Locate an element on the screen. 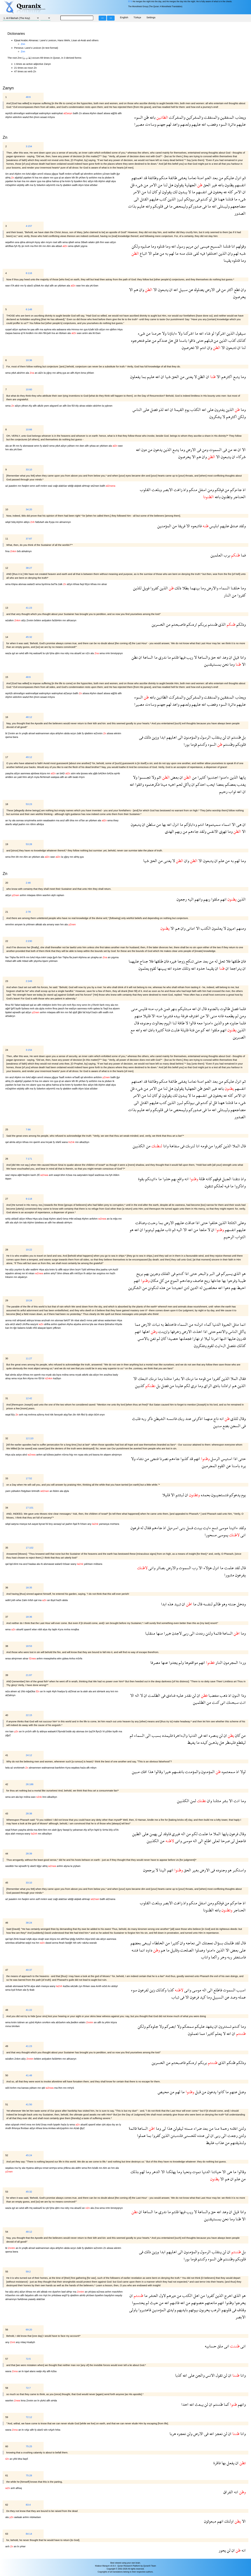  محيص is located at coordinates (163, 2091).